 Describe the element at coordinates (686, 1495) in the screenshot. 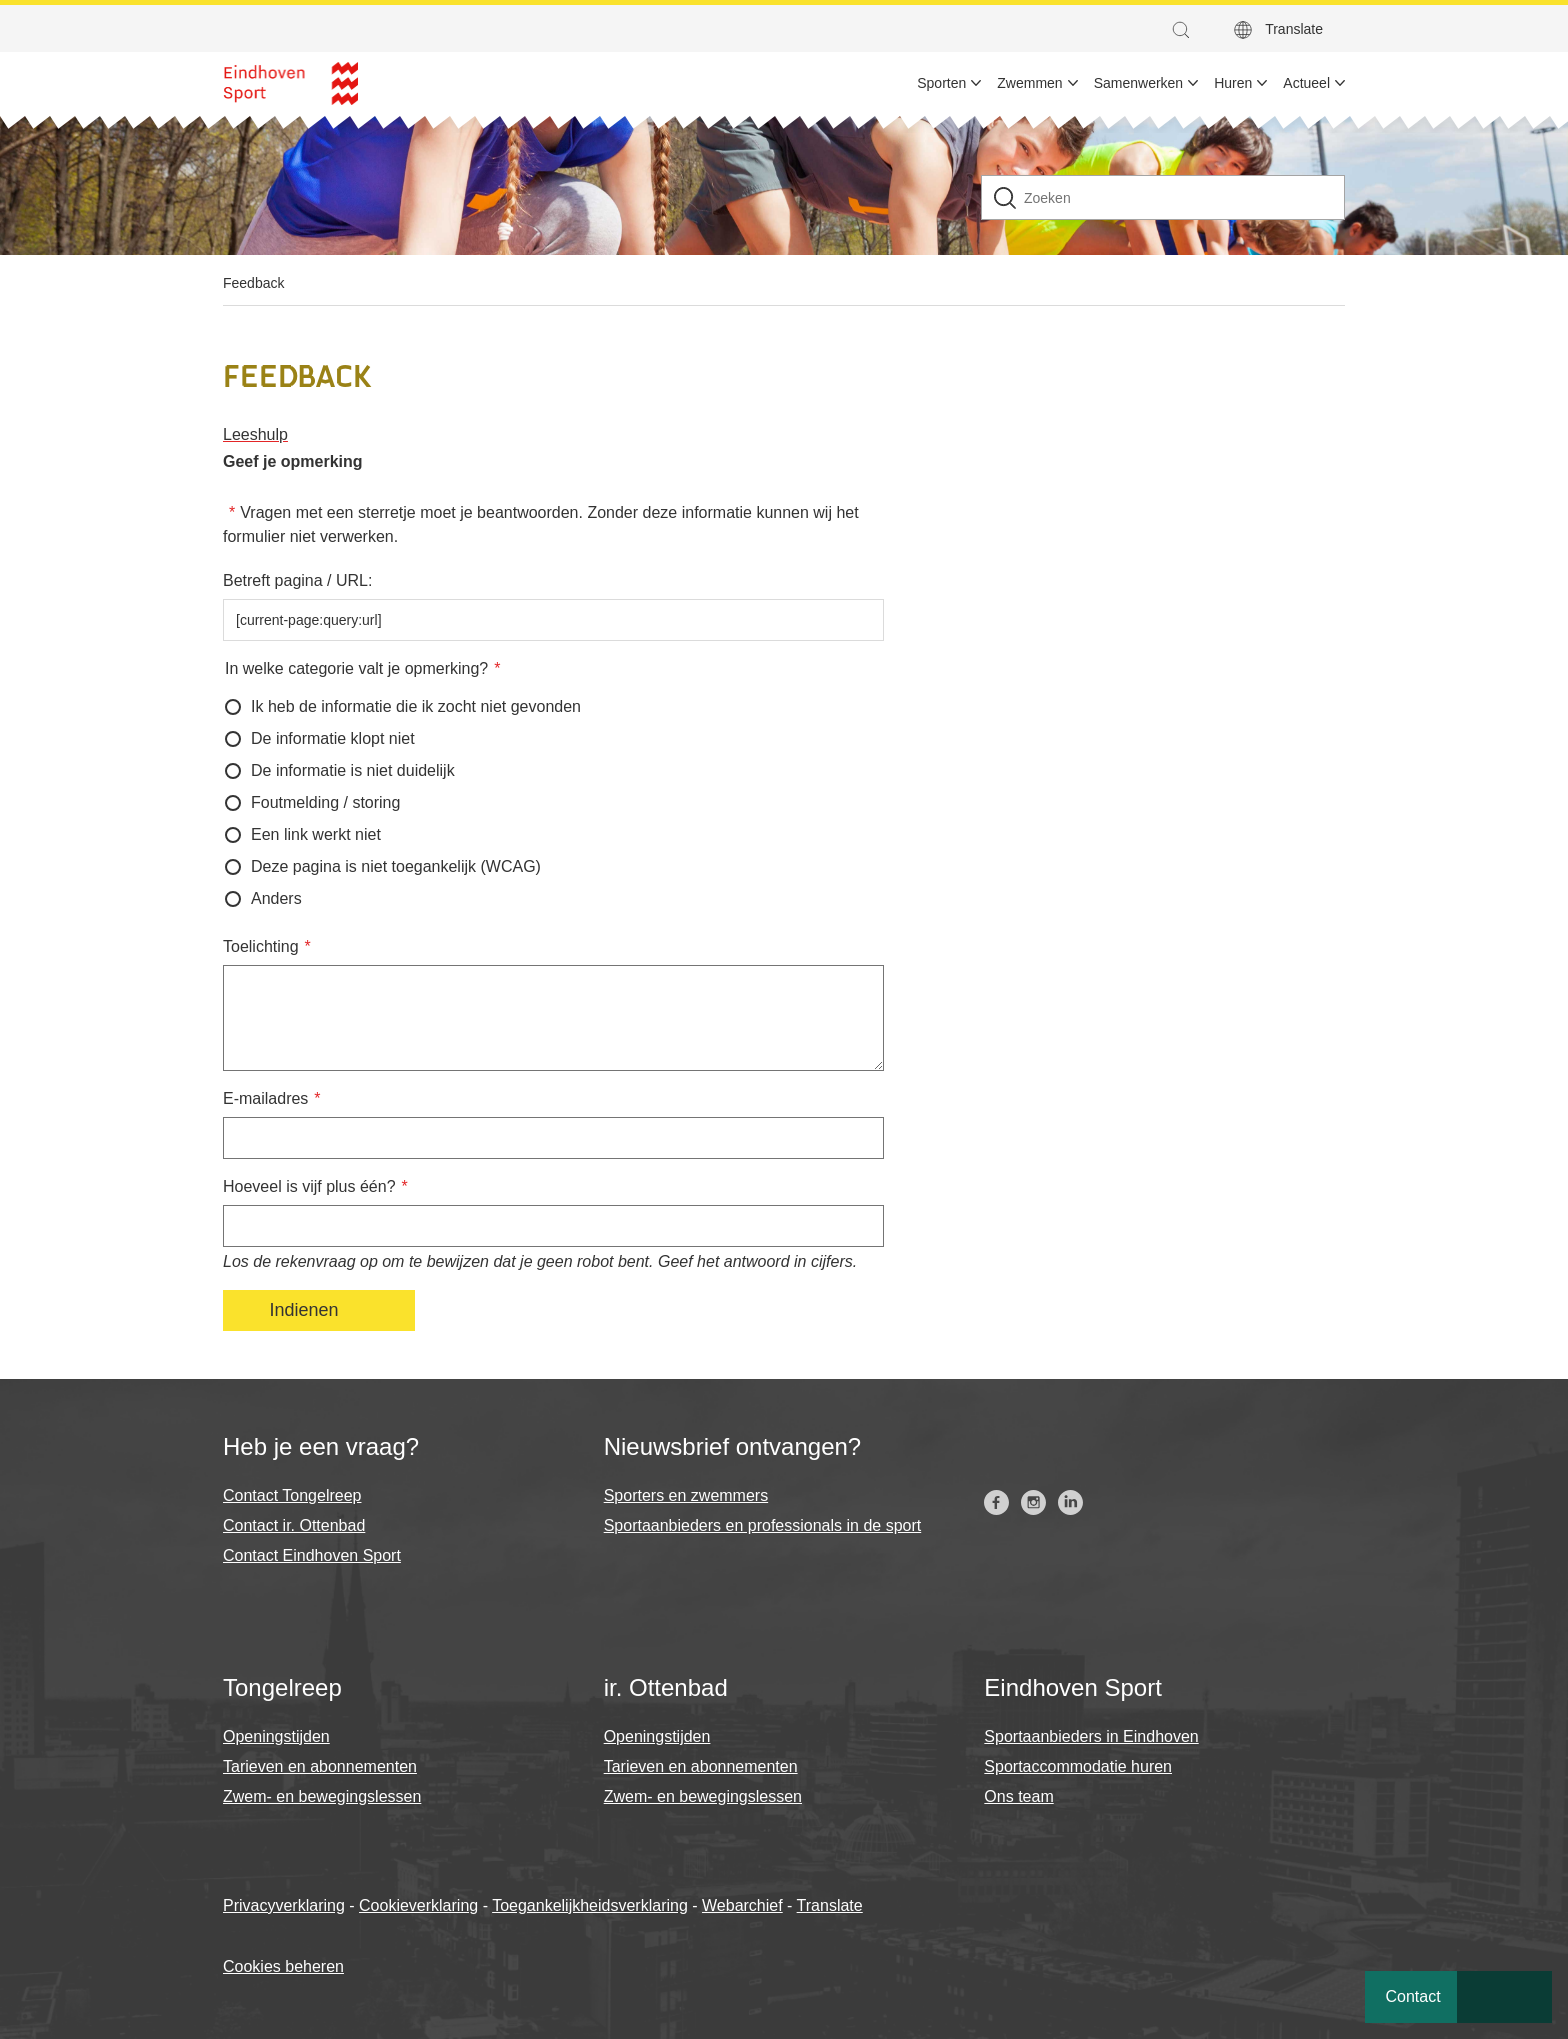

I see `Sporters en zwemmers` at that location.